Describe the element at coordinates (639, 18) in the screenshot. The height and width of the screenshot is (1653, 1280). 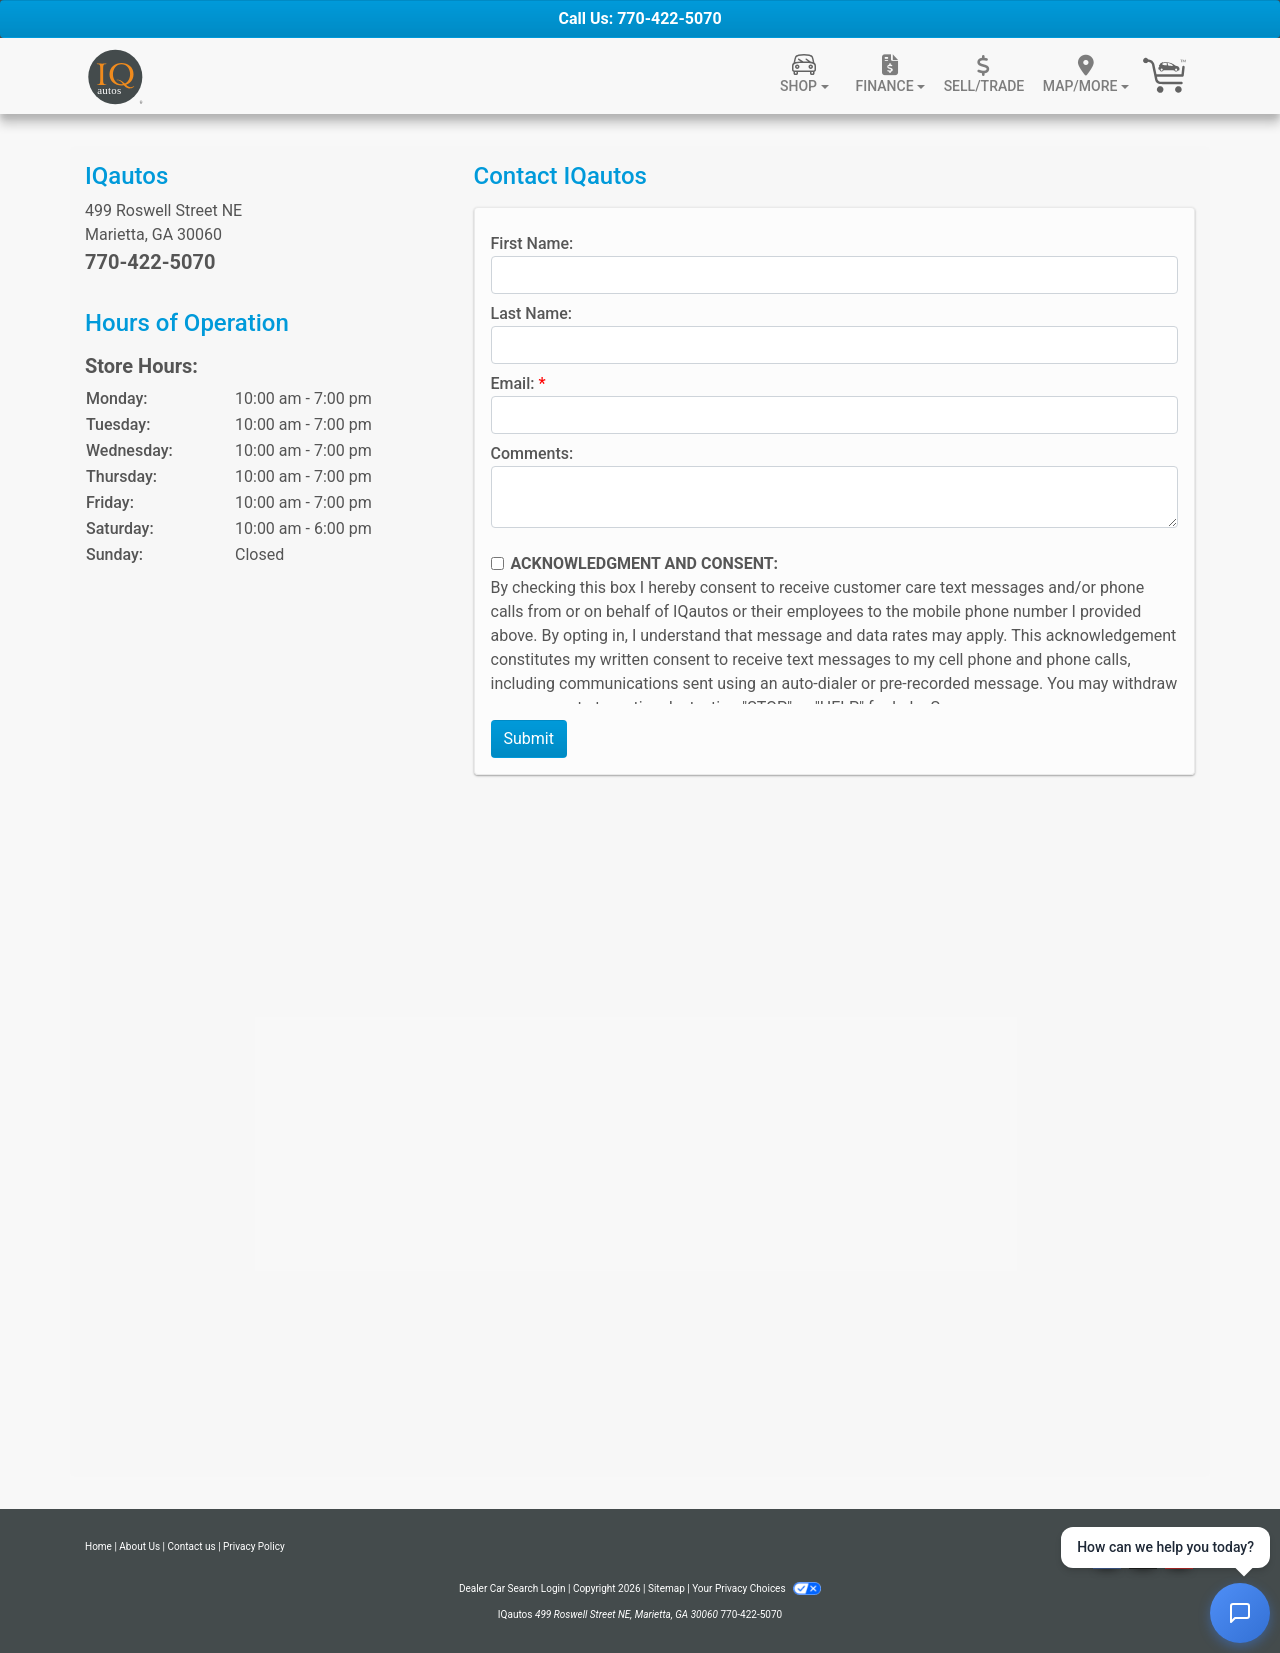
I see `Call Us: 770-422-5070` at that location.